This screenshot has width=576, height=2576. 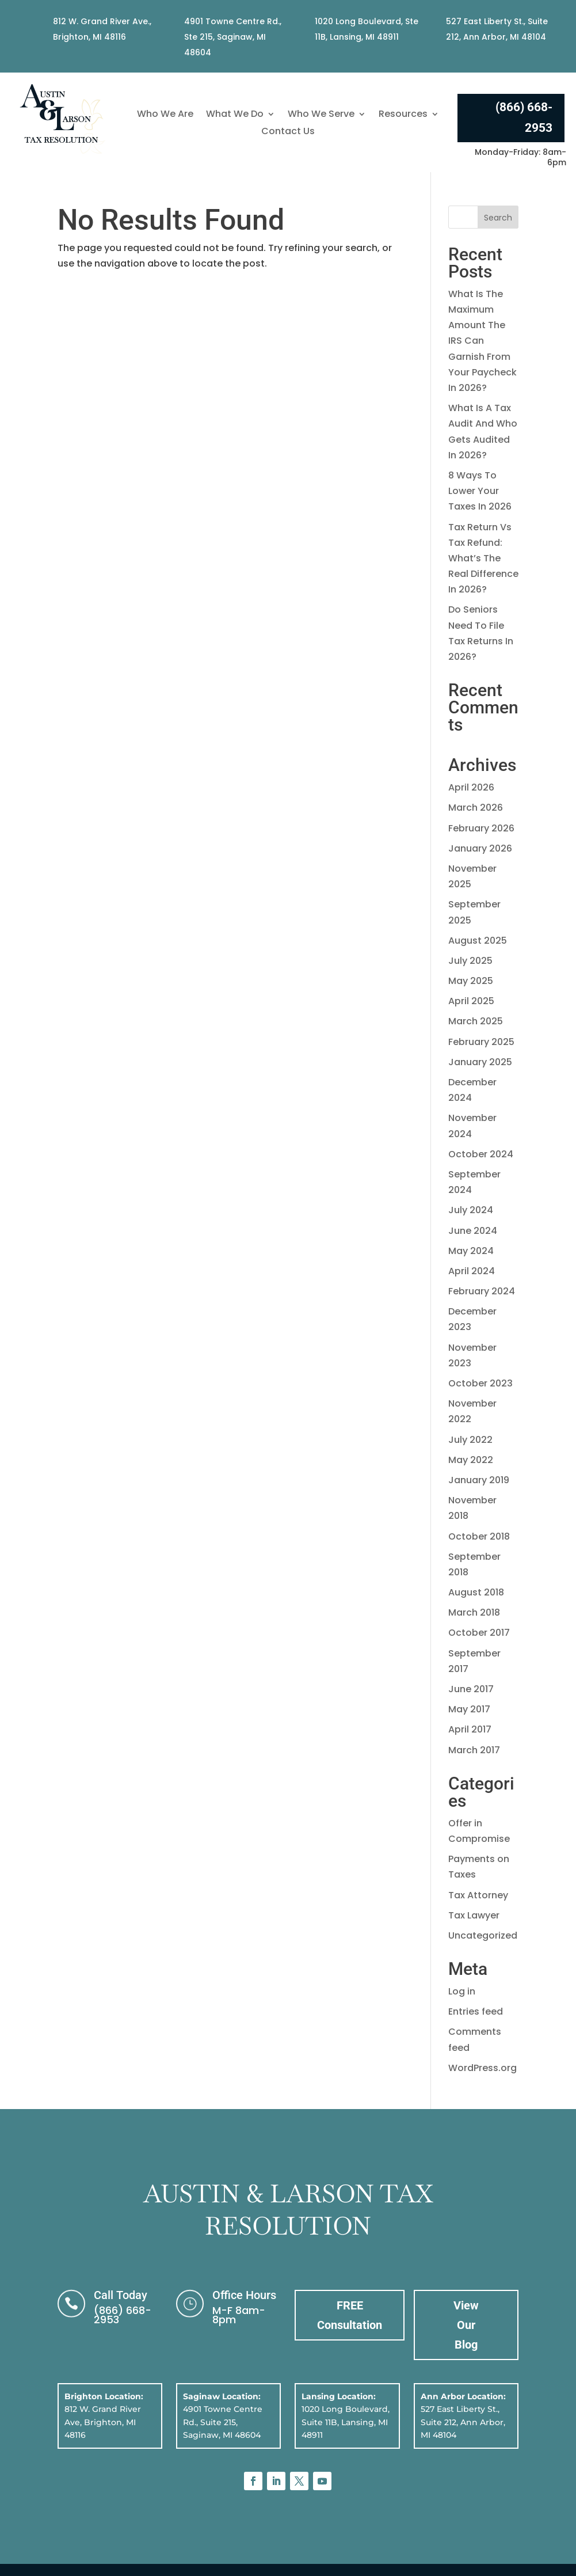 What do you see at coordinates (474, 1612) in the screenshot?
I see `March 2018` at bounding box center [474, 1612].